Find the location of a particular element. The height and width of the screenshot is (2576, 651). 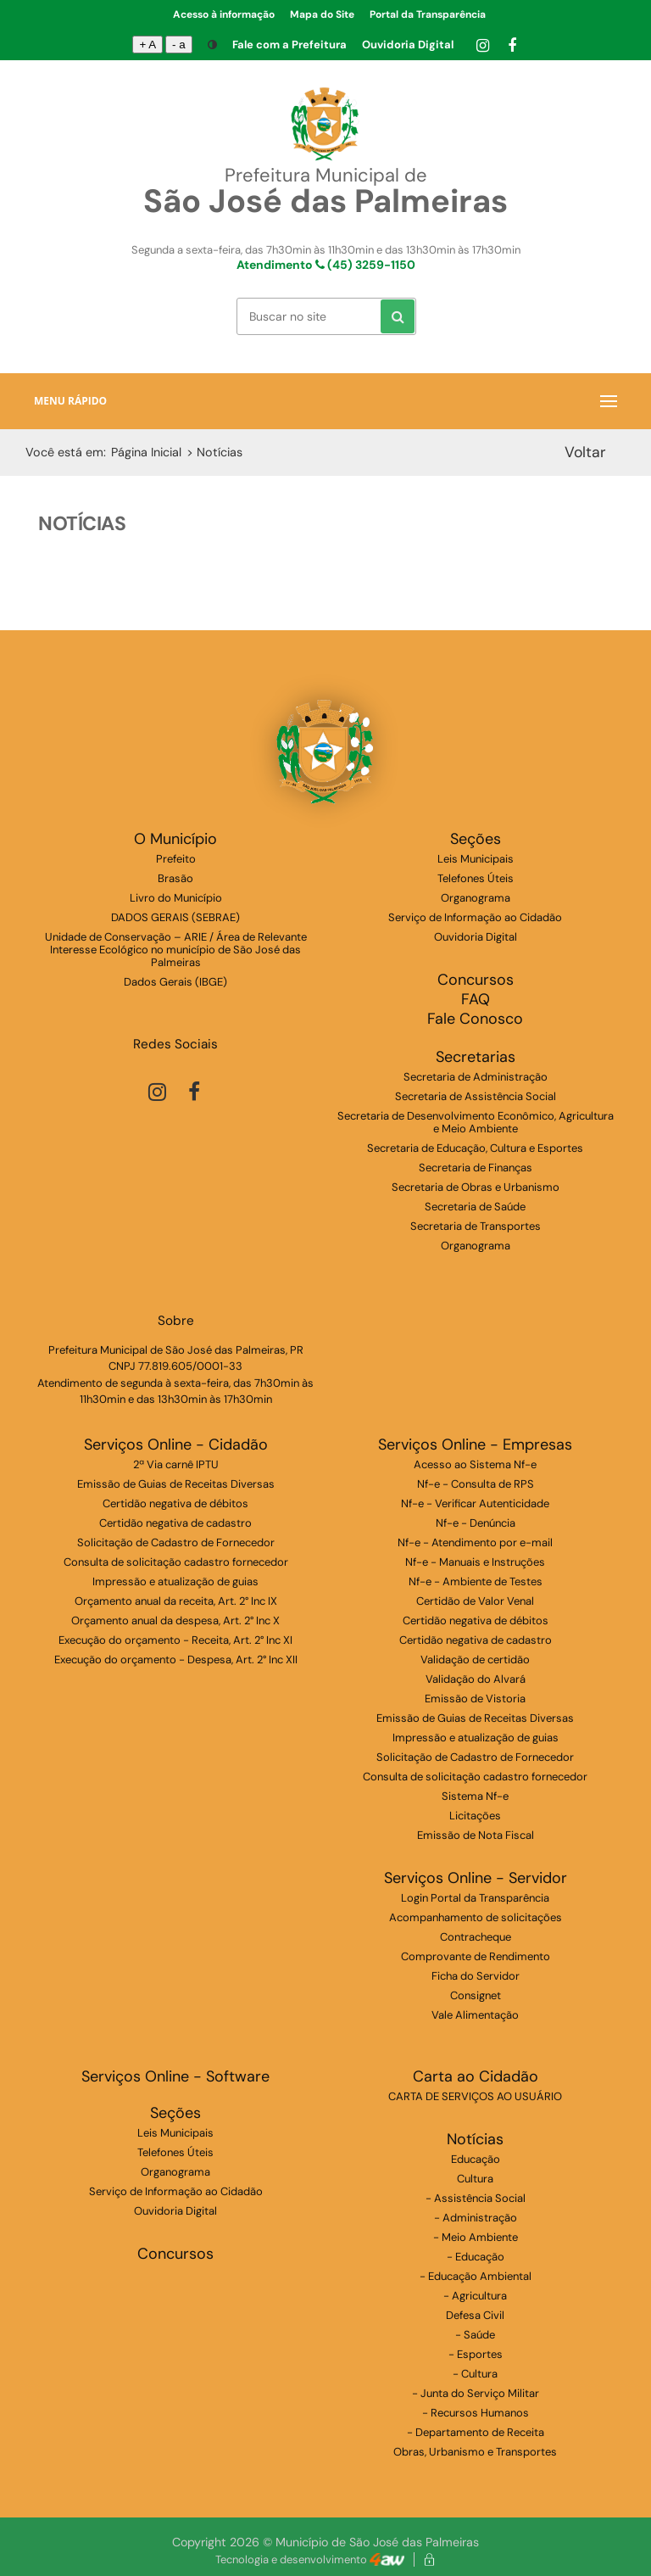

Notícias is located at coordinates (475, 2139).